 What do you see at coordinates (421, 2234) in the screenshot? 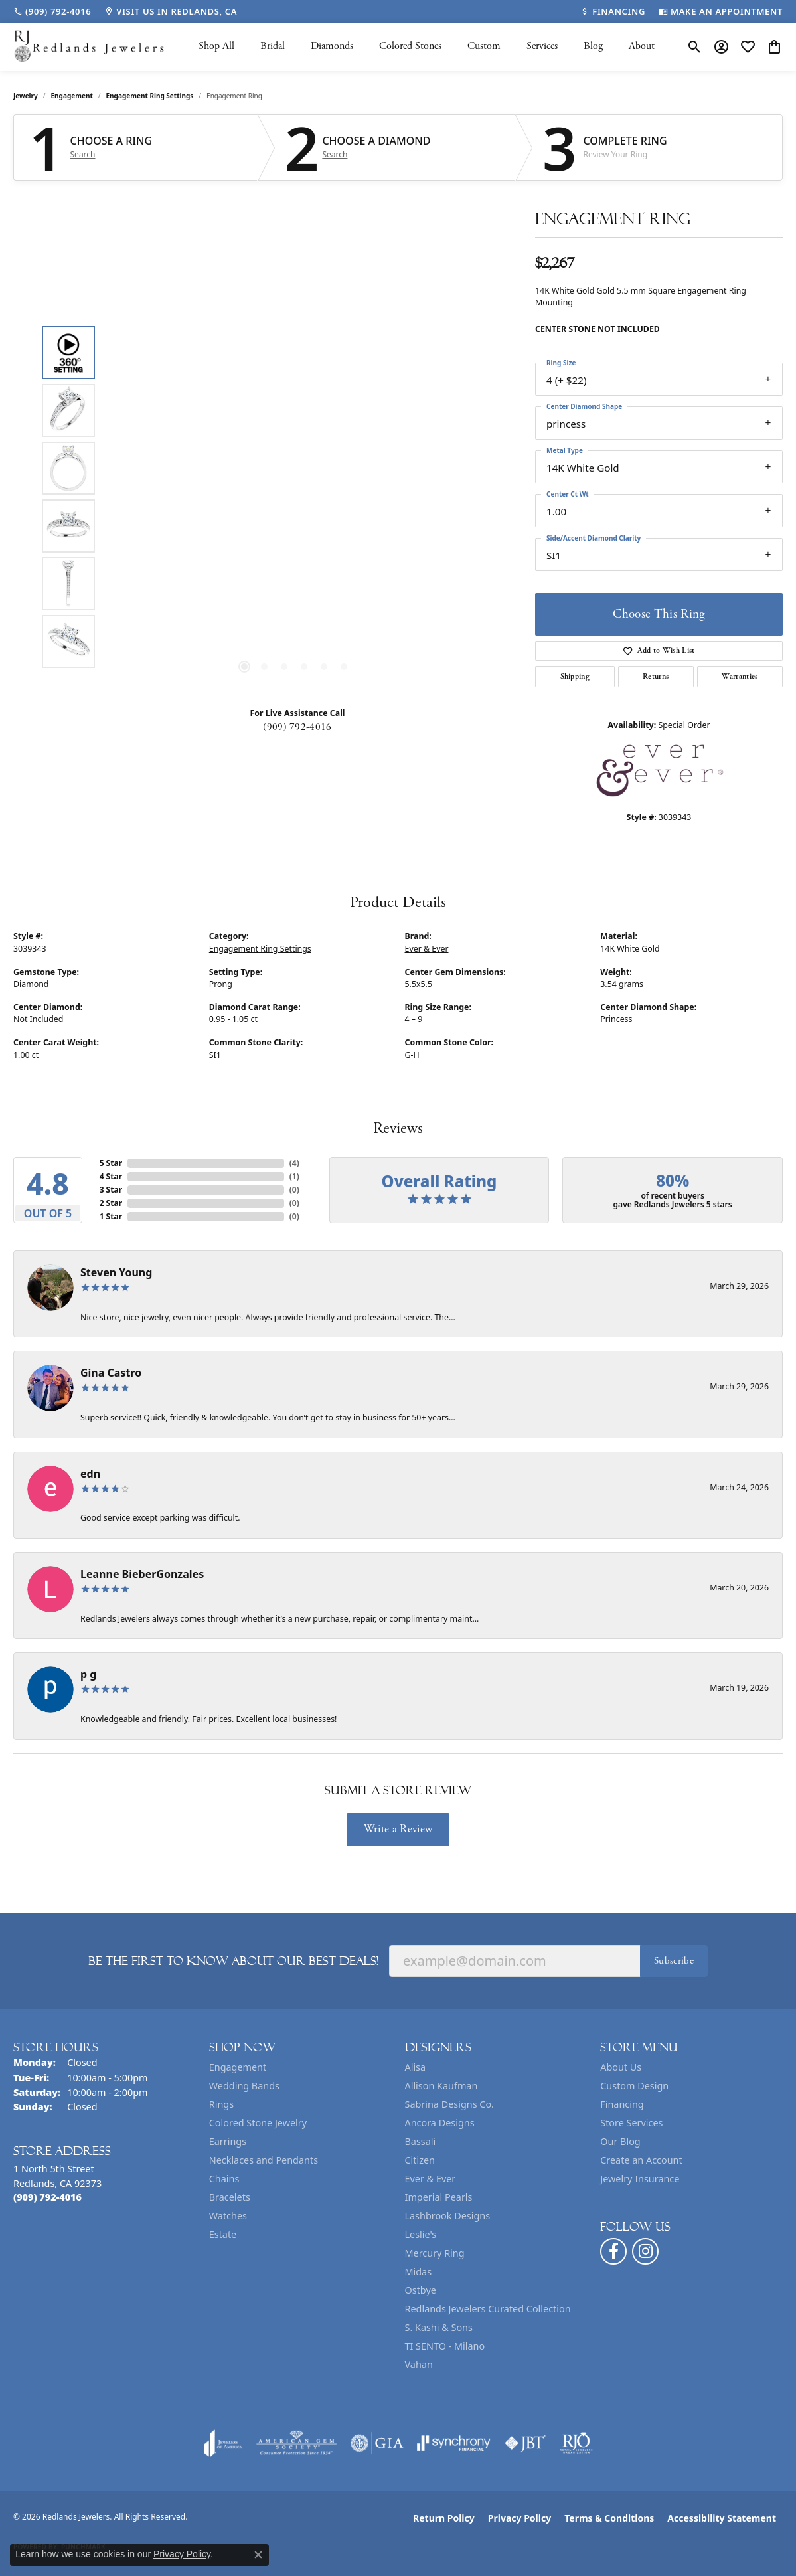
I see `Leslie's [menuitem]` at bounding box center [421, 2234].